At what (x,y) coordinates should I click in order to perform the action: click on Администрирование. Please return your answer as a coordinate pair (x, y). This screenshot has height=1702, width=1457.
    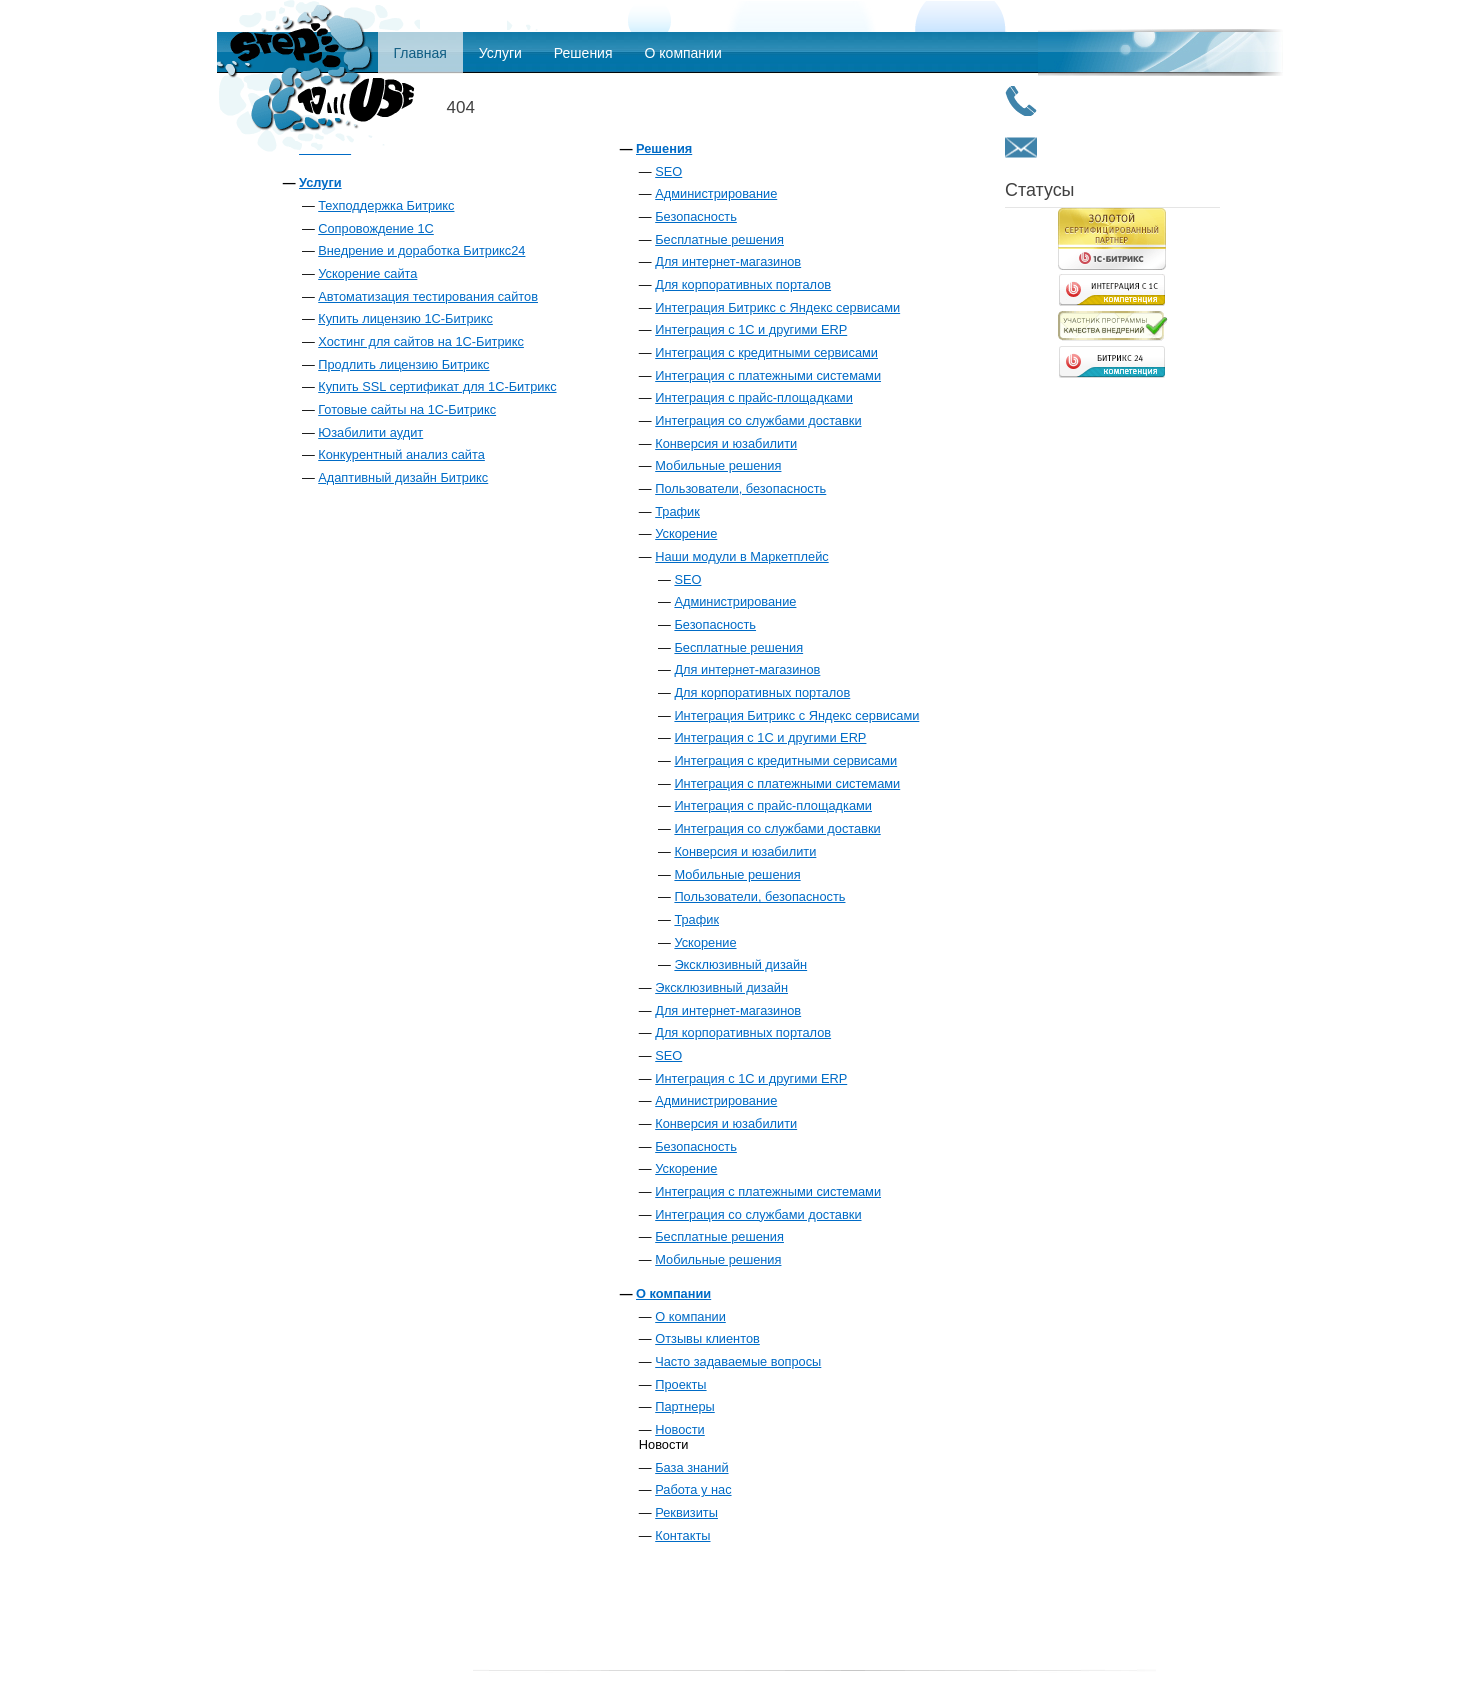
    Looking at the image, I should click on (716, 193).